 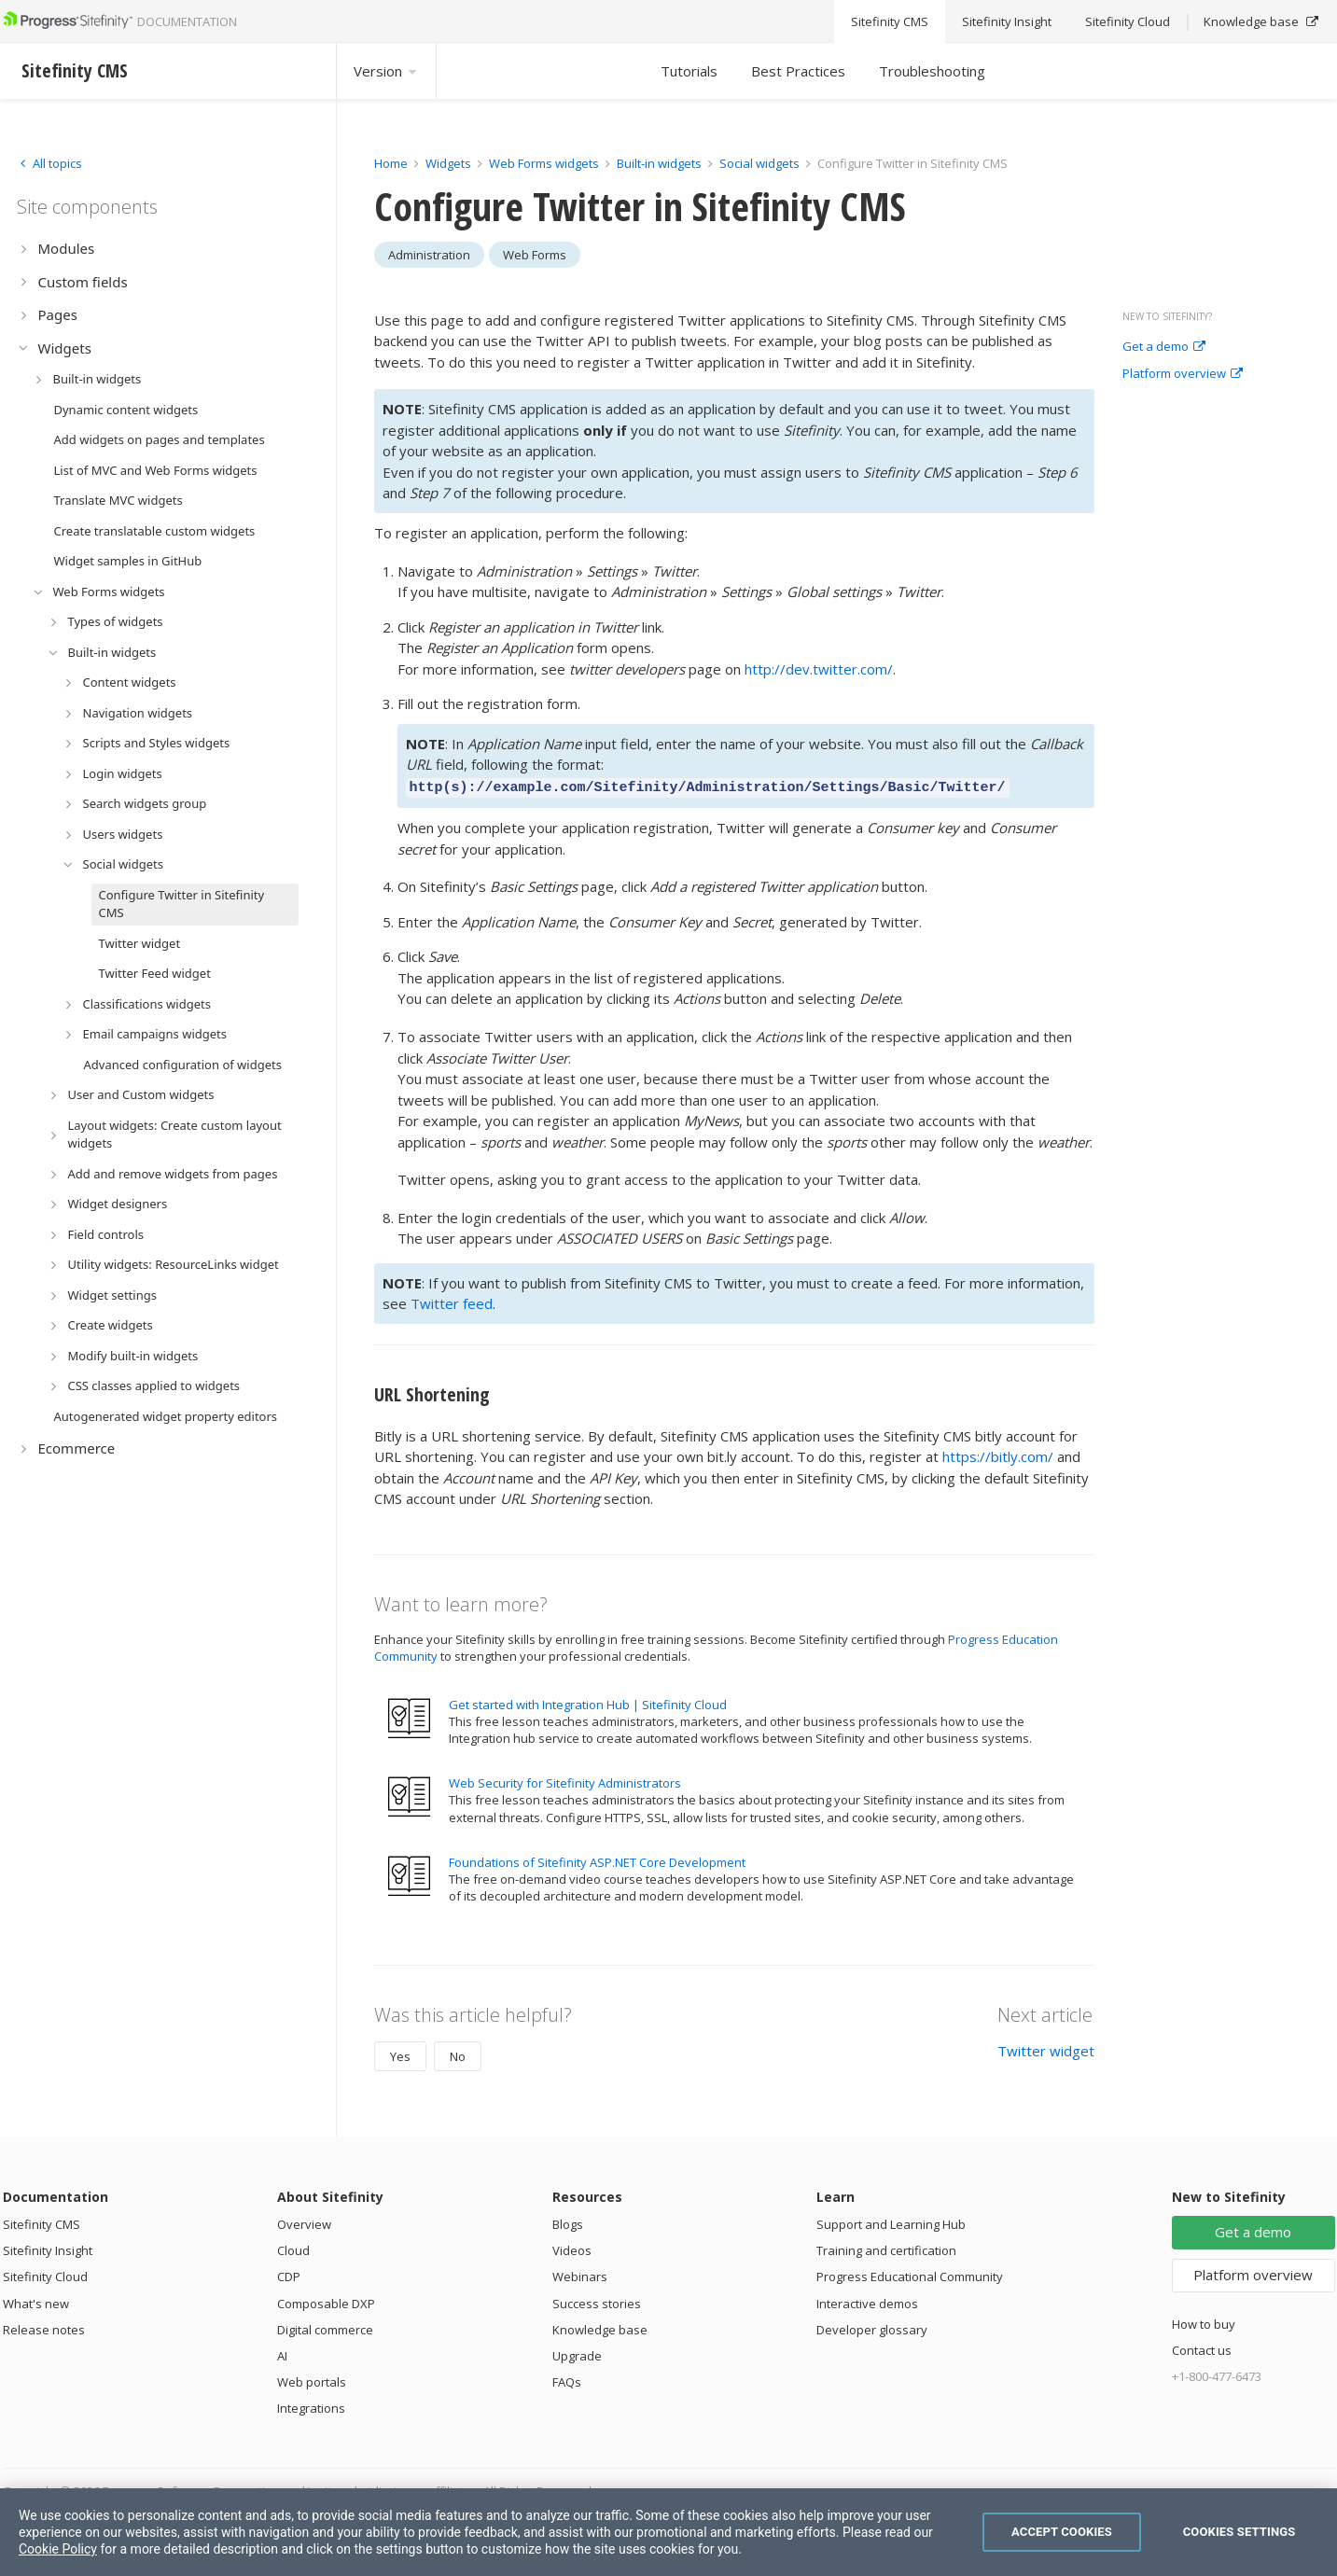 What do you see at coordinates (311, 2379) in the screenshot?
I see `Web portals` at bounding box center [311, 2379].